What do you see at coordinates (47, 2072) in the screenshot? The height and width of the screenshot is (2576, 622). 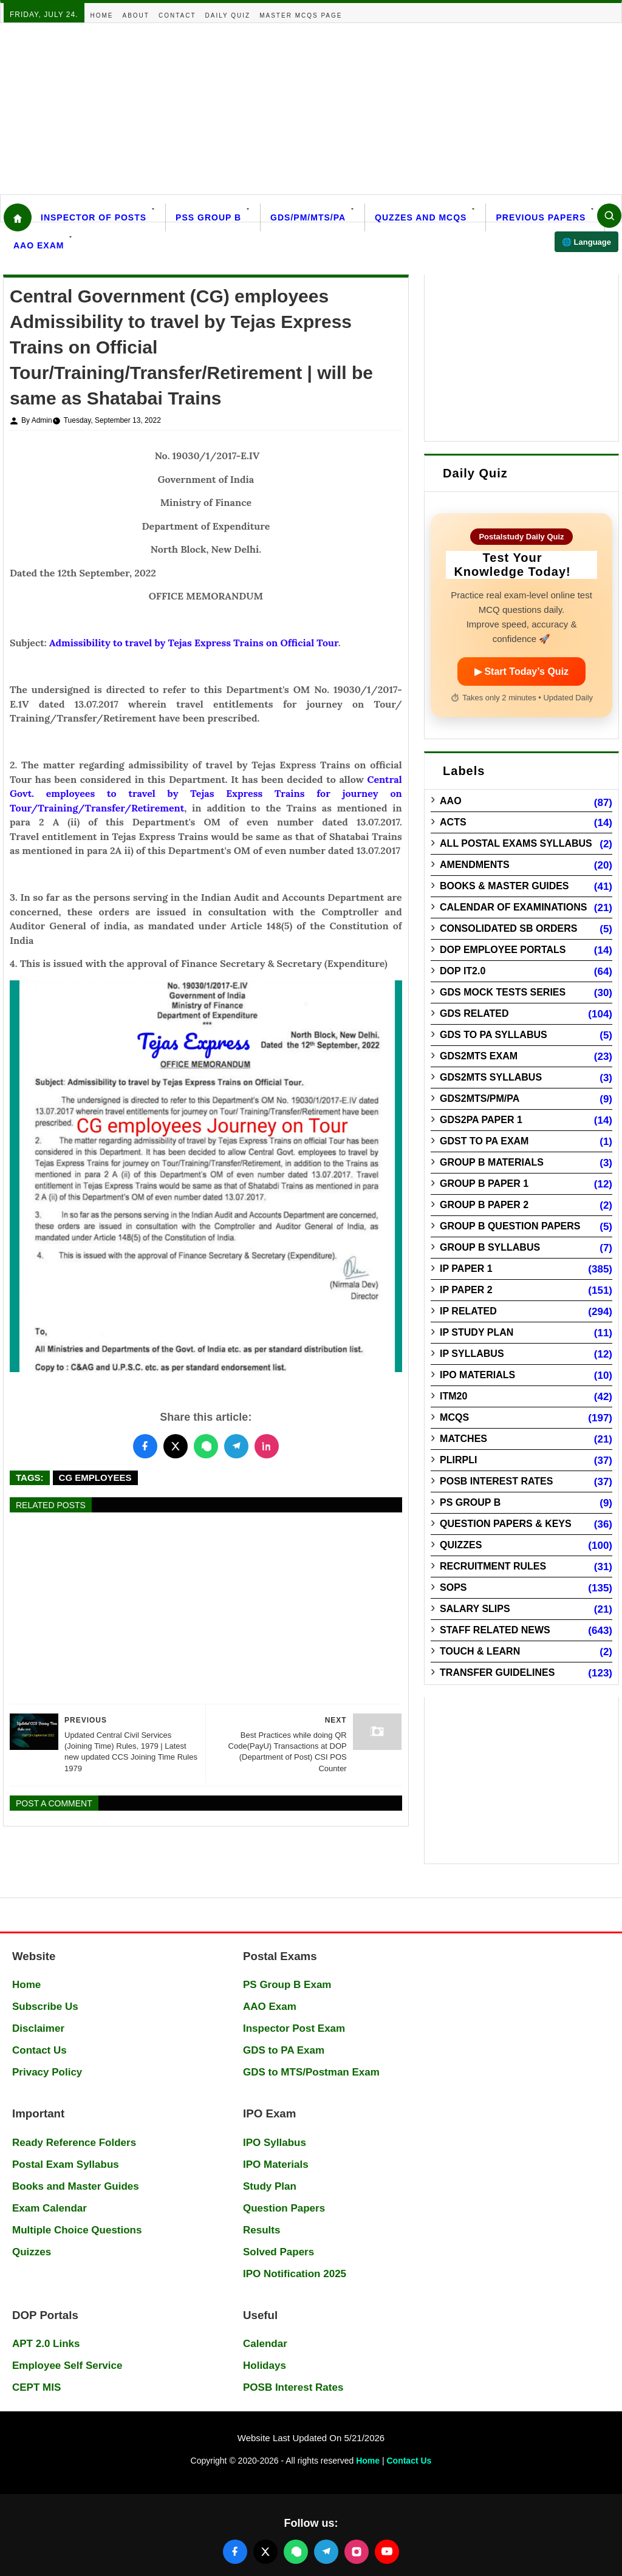 I see `Privacy Policy` at bounding box center [47, 2072].